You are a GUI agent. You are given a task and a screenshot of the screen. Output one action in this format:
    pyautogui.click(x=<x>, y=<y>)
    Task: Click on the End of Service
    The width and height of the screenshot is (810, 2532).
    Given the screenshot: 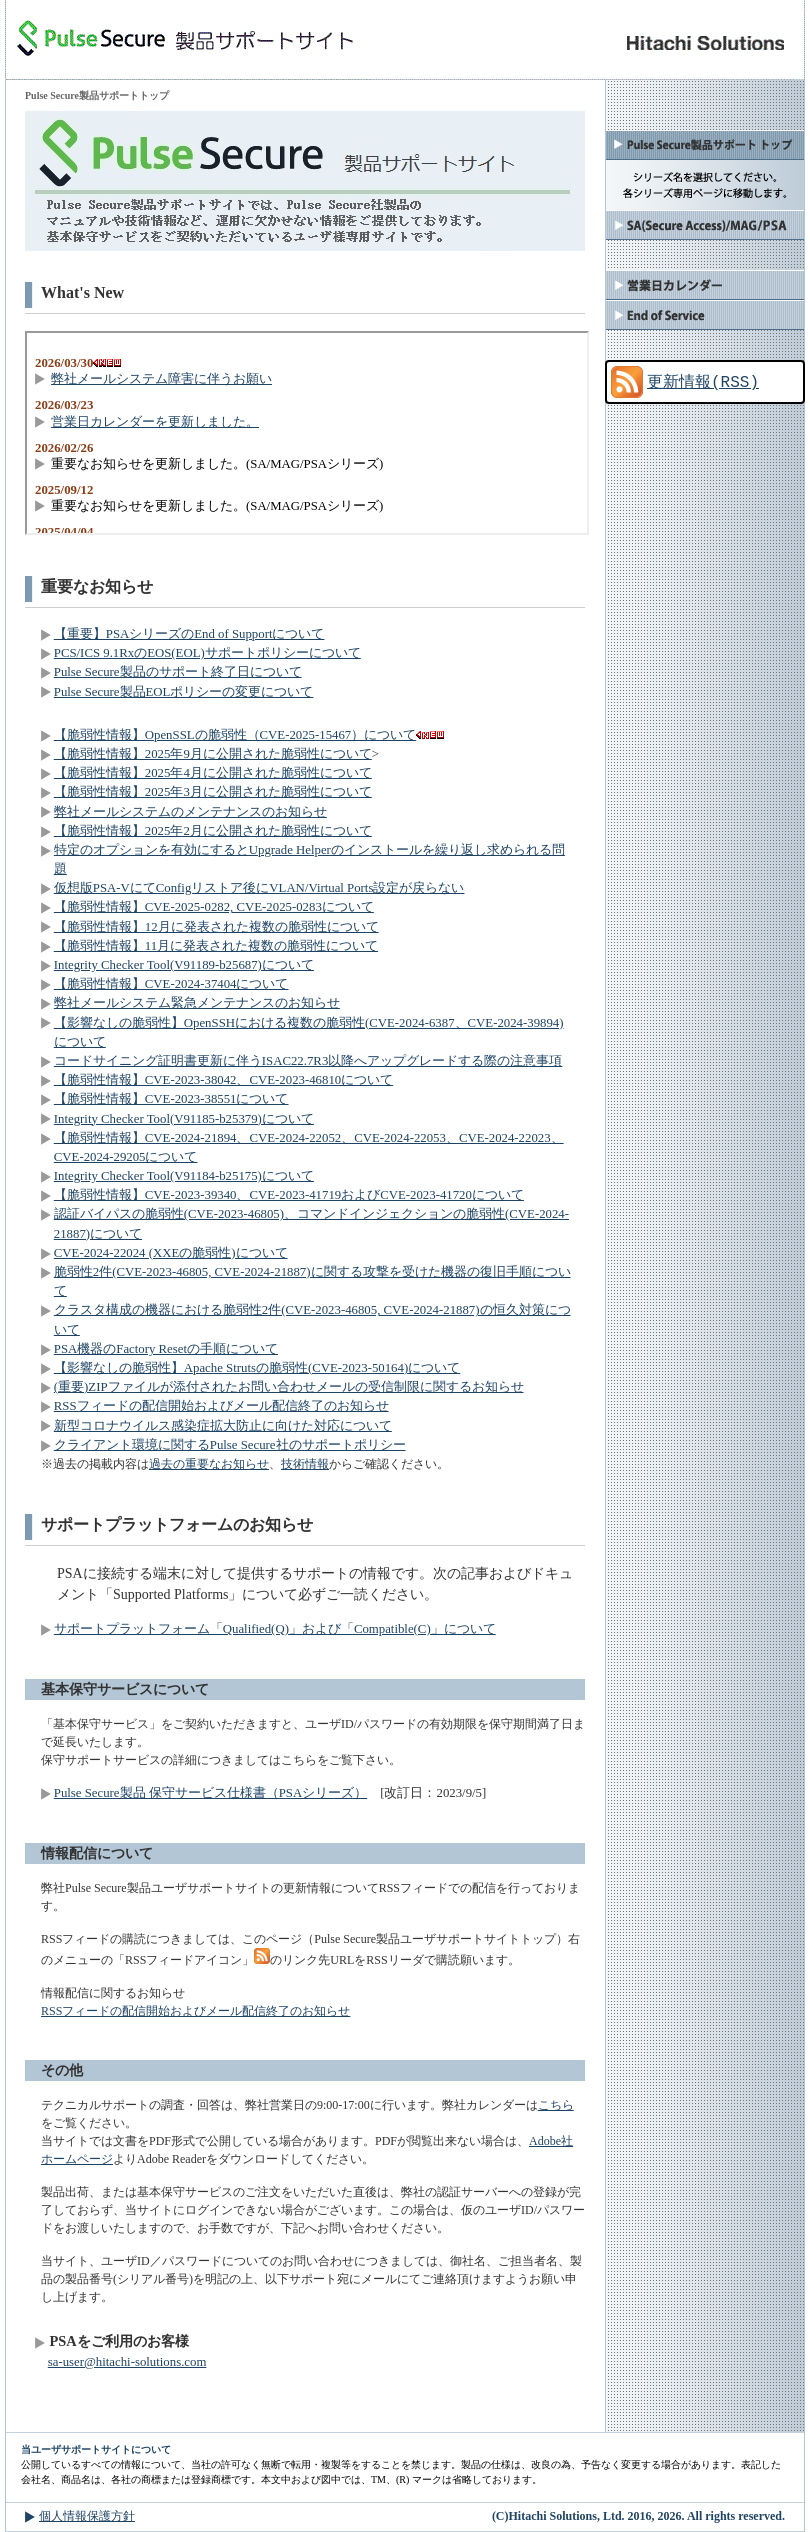 What is the action you would take?
    pyautogui.click(x=705, y=315)
    